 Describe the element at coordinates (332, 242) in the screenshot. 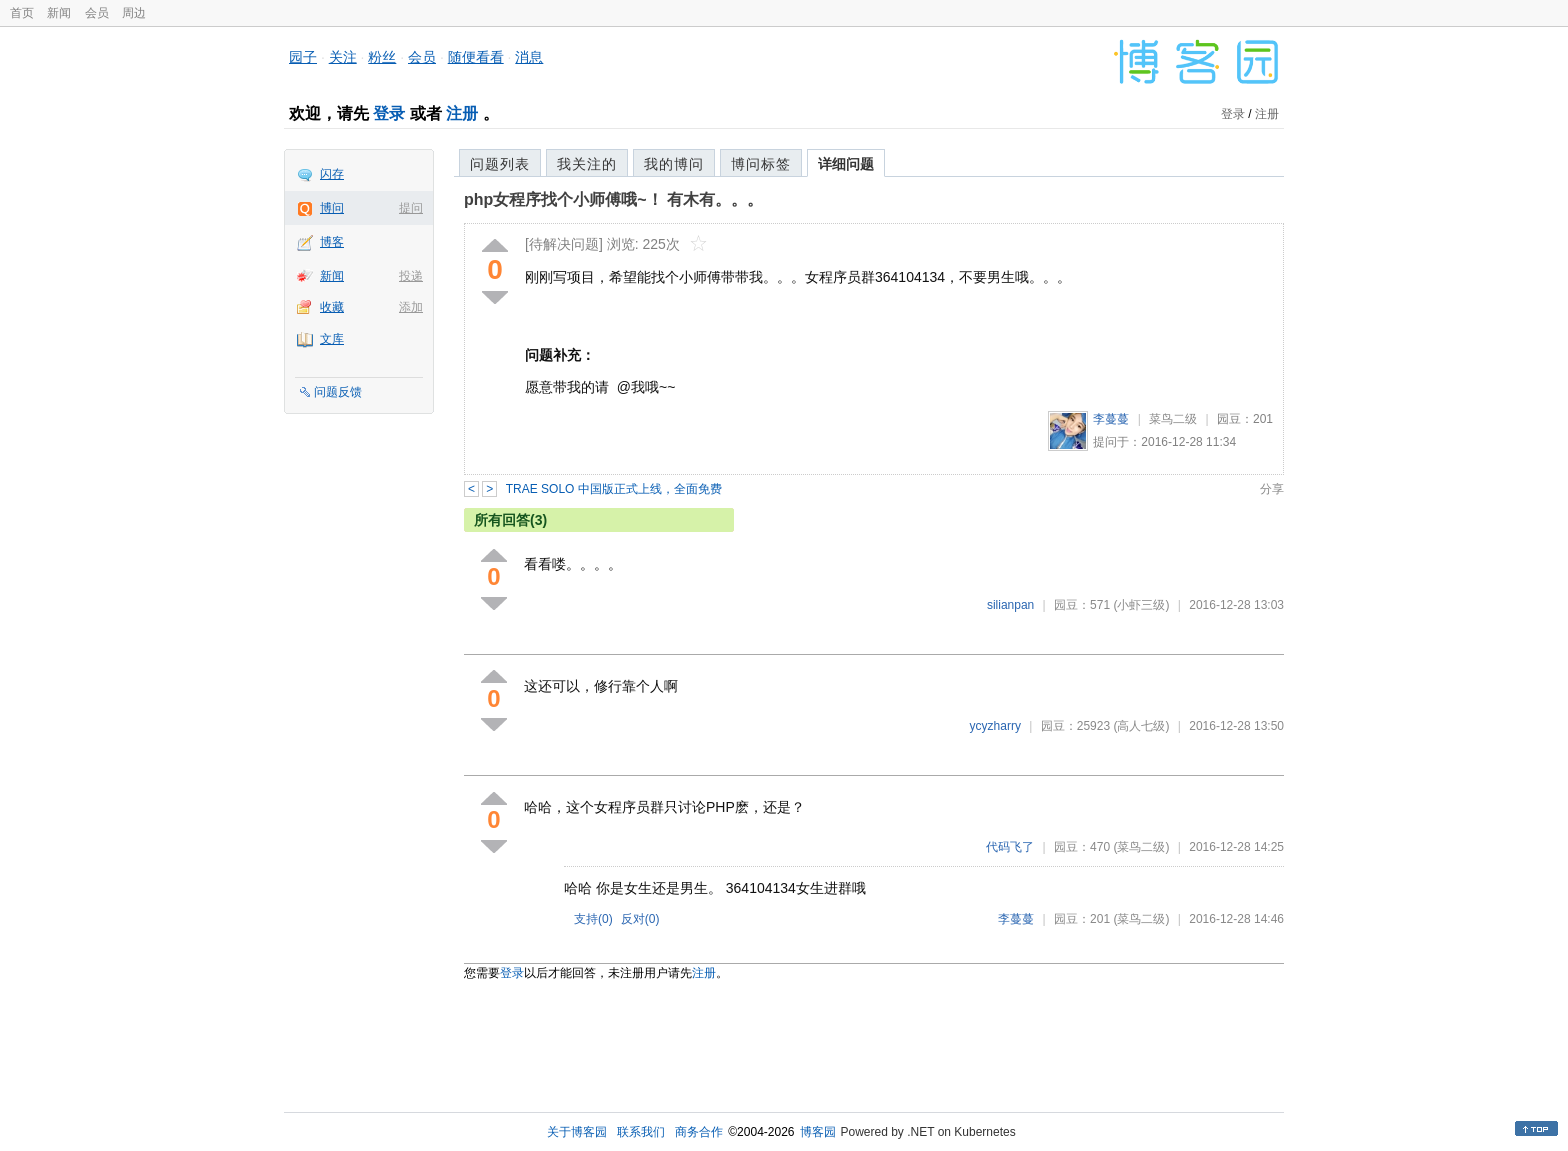

I see `博客` at that location.